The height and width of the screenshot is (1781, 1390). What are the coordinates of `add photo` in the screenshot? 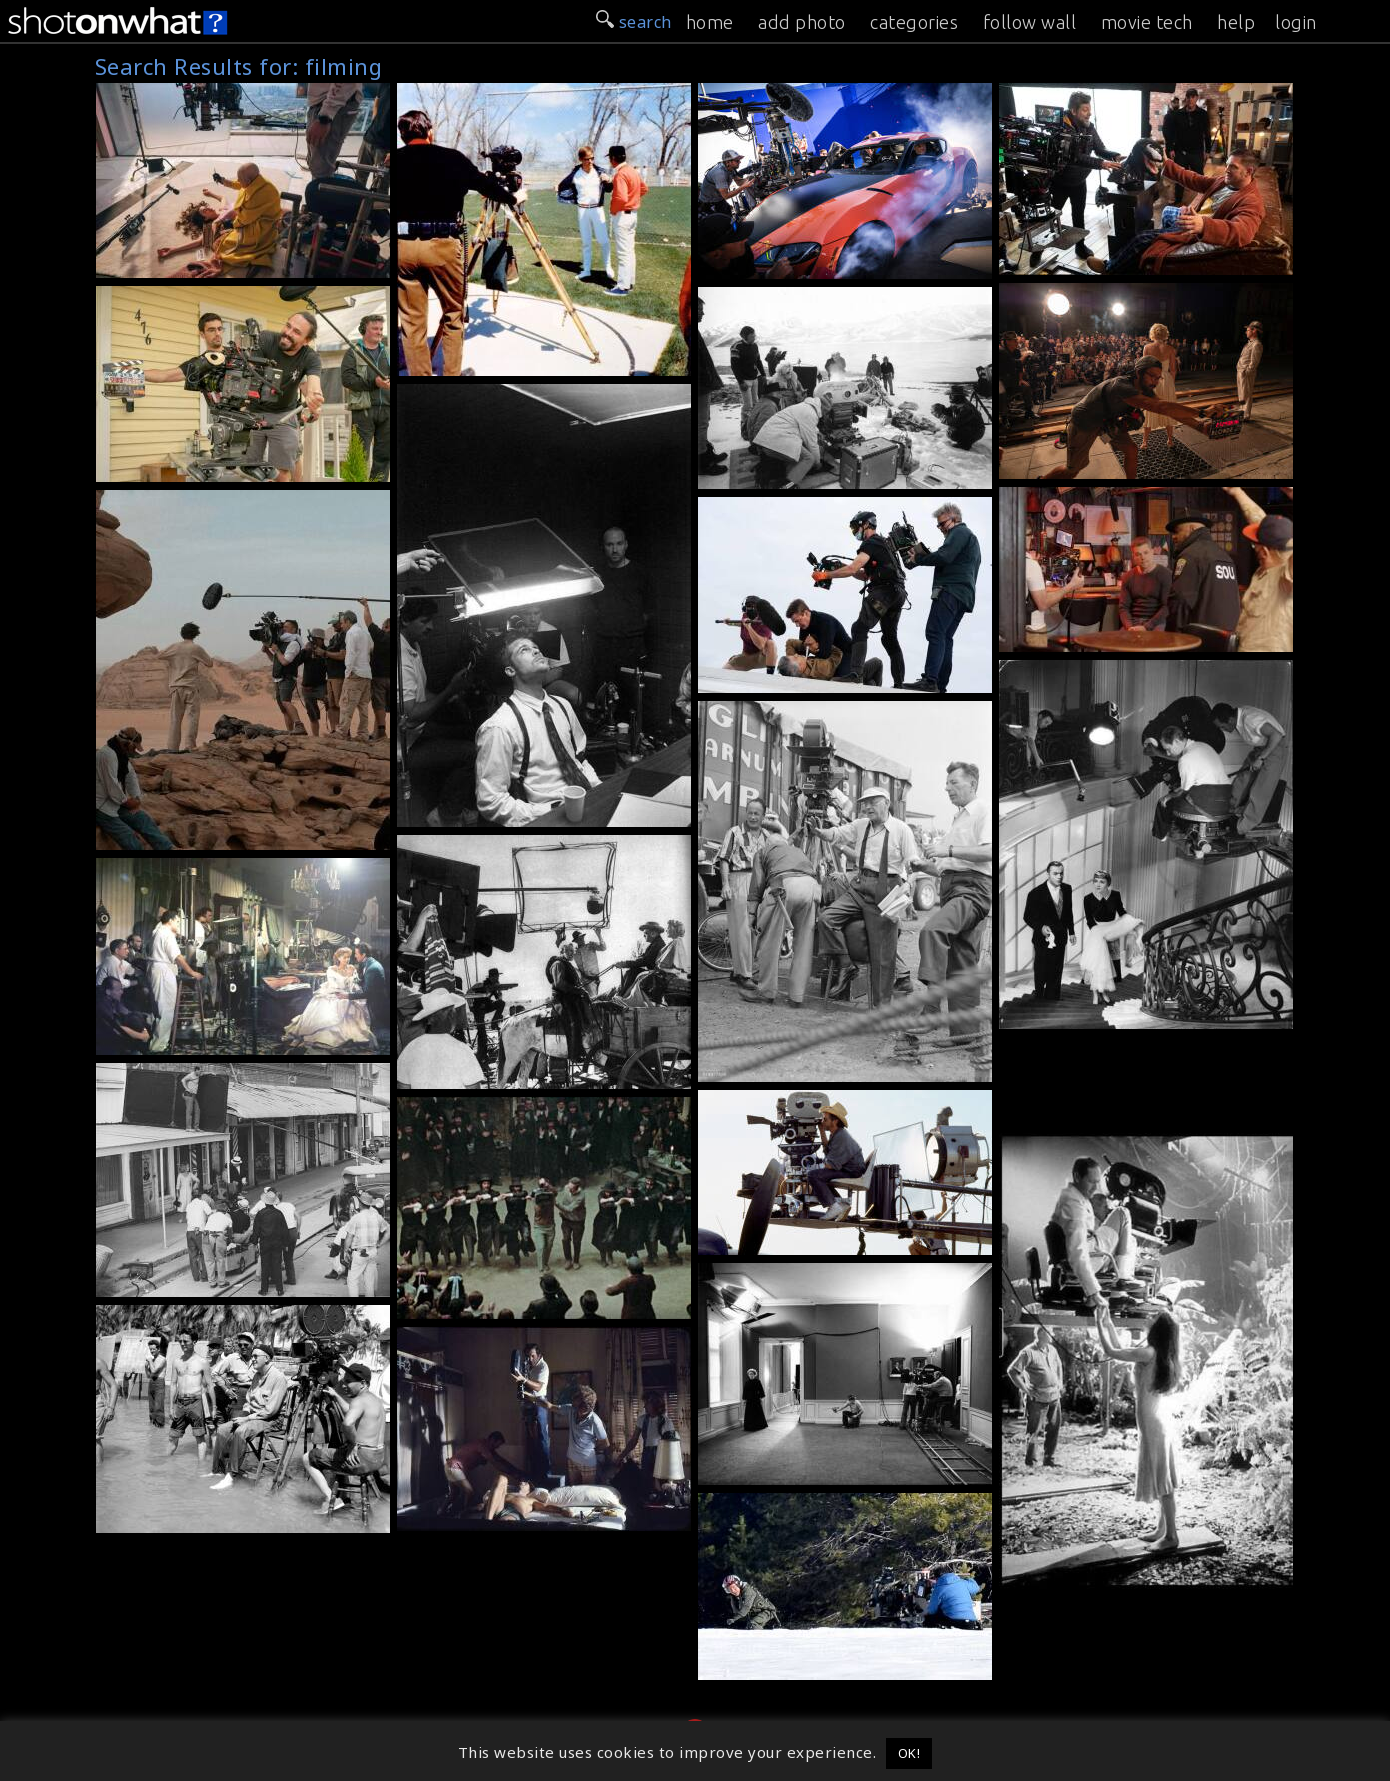 It's located at (802, 22).